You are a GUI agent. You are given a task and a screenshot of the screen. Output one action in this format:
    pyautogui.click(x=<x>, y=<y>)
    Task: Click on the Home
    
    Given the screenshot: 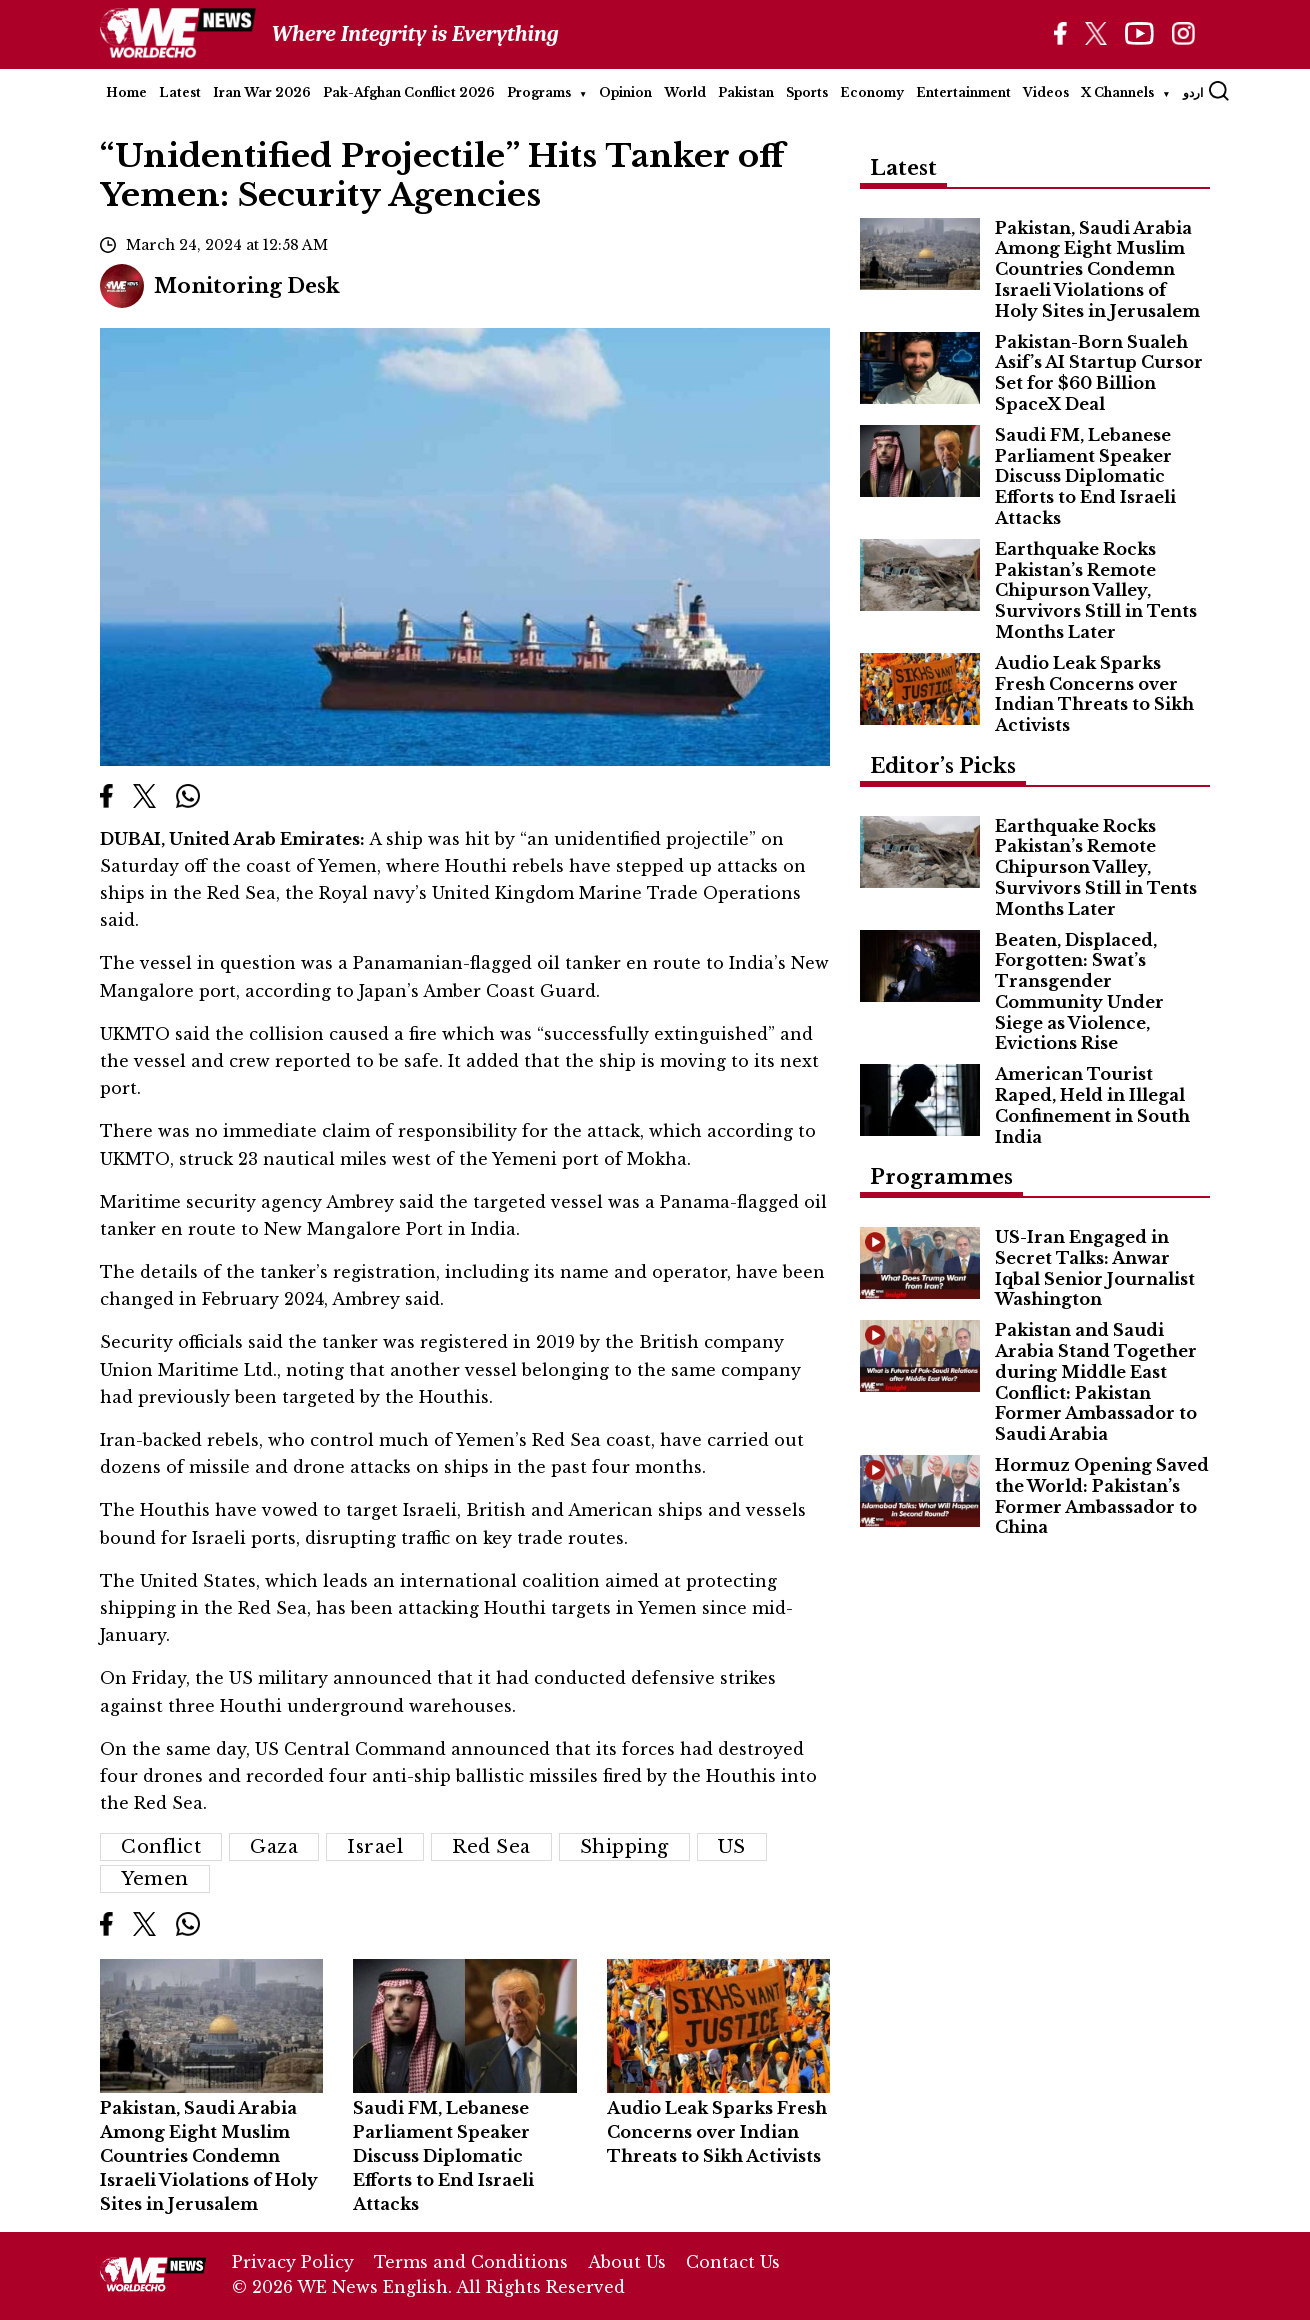 What is the action you would take?
    pyautogui.click(x=126, y=92)
    